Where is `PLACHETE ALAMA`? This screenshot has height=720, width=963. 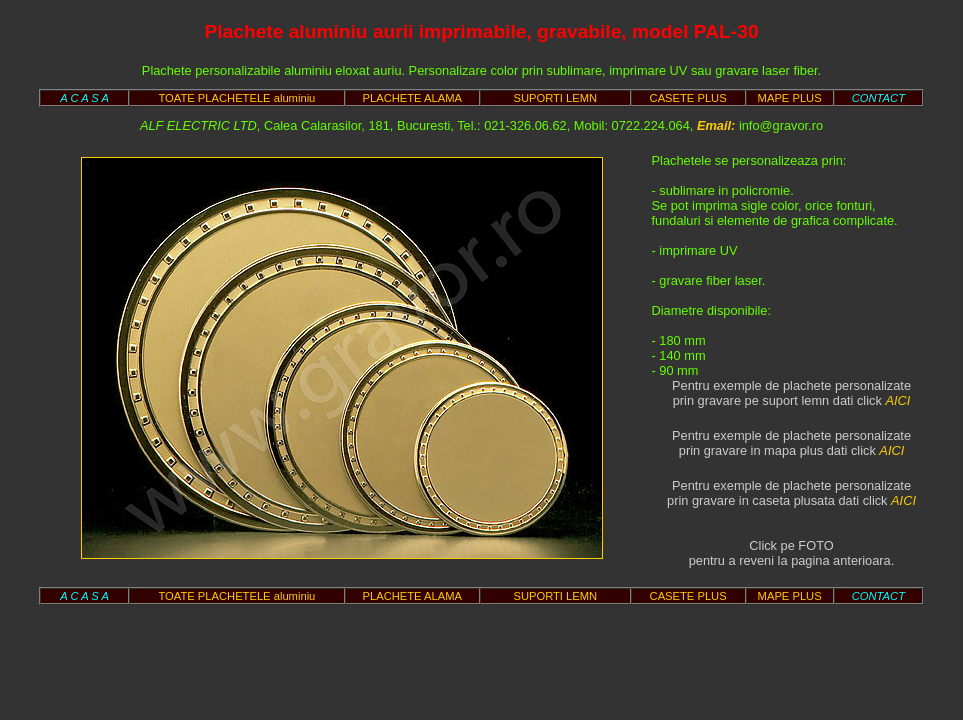 PLACHETE ALAMA is located at coordinates (412, 98).